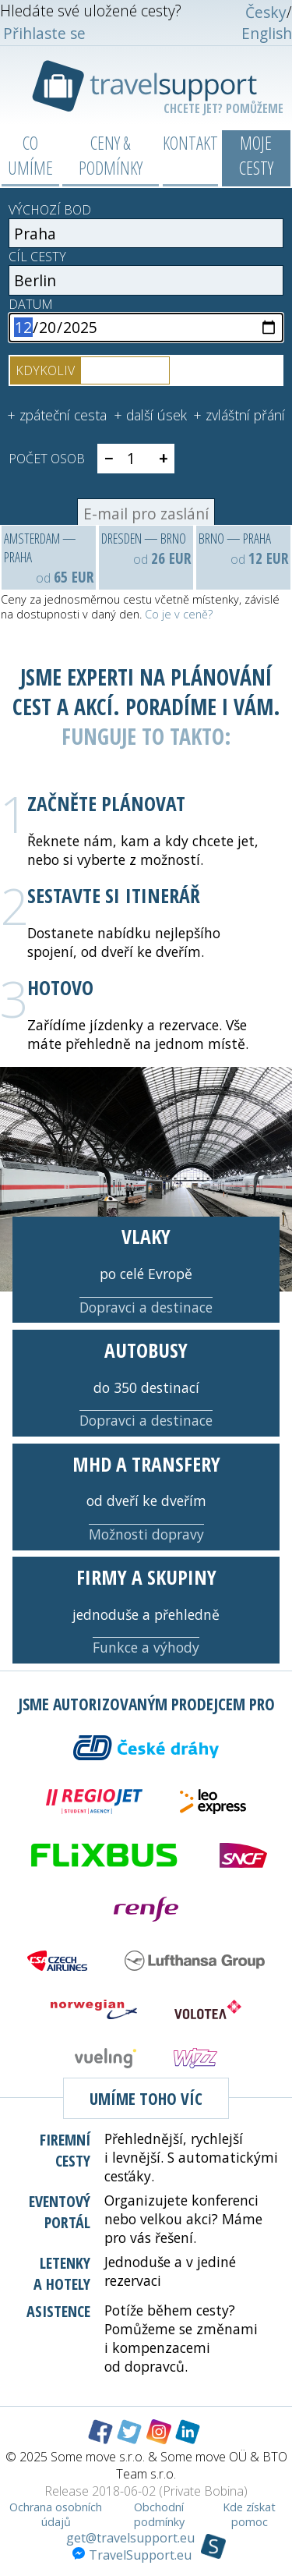 The width and height of the screenshot is (292, 2576). Describe the element at coordinates (125, 370) in the screenshot. I see `v určitý čas` at that location.